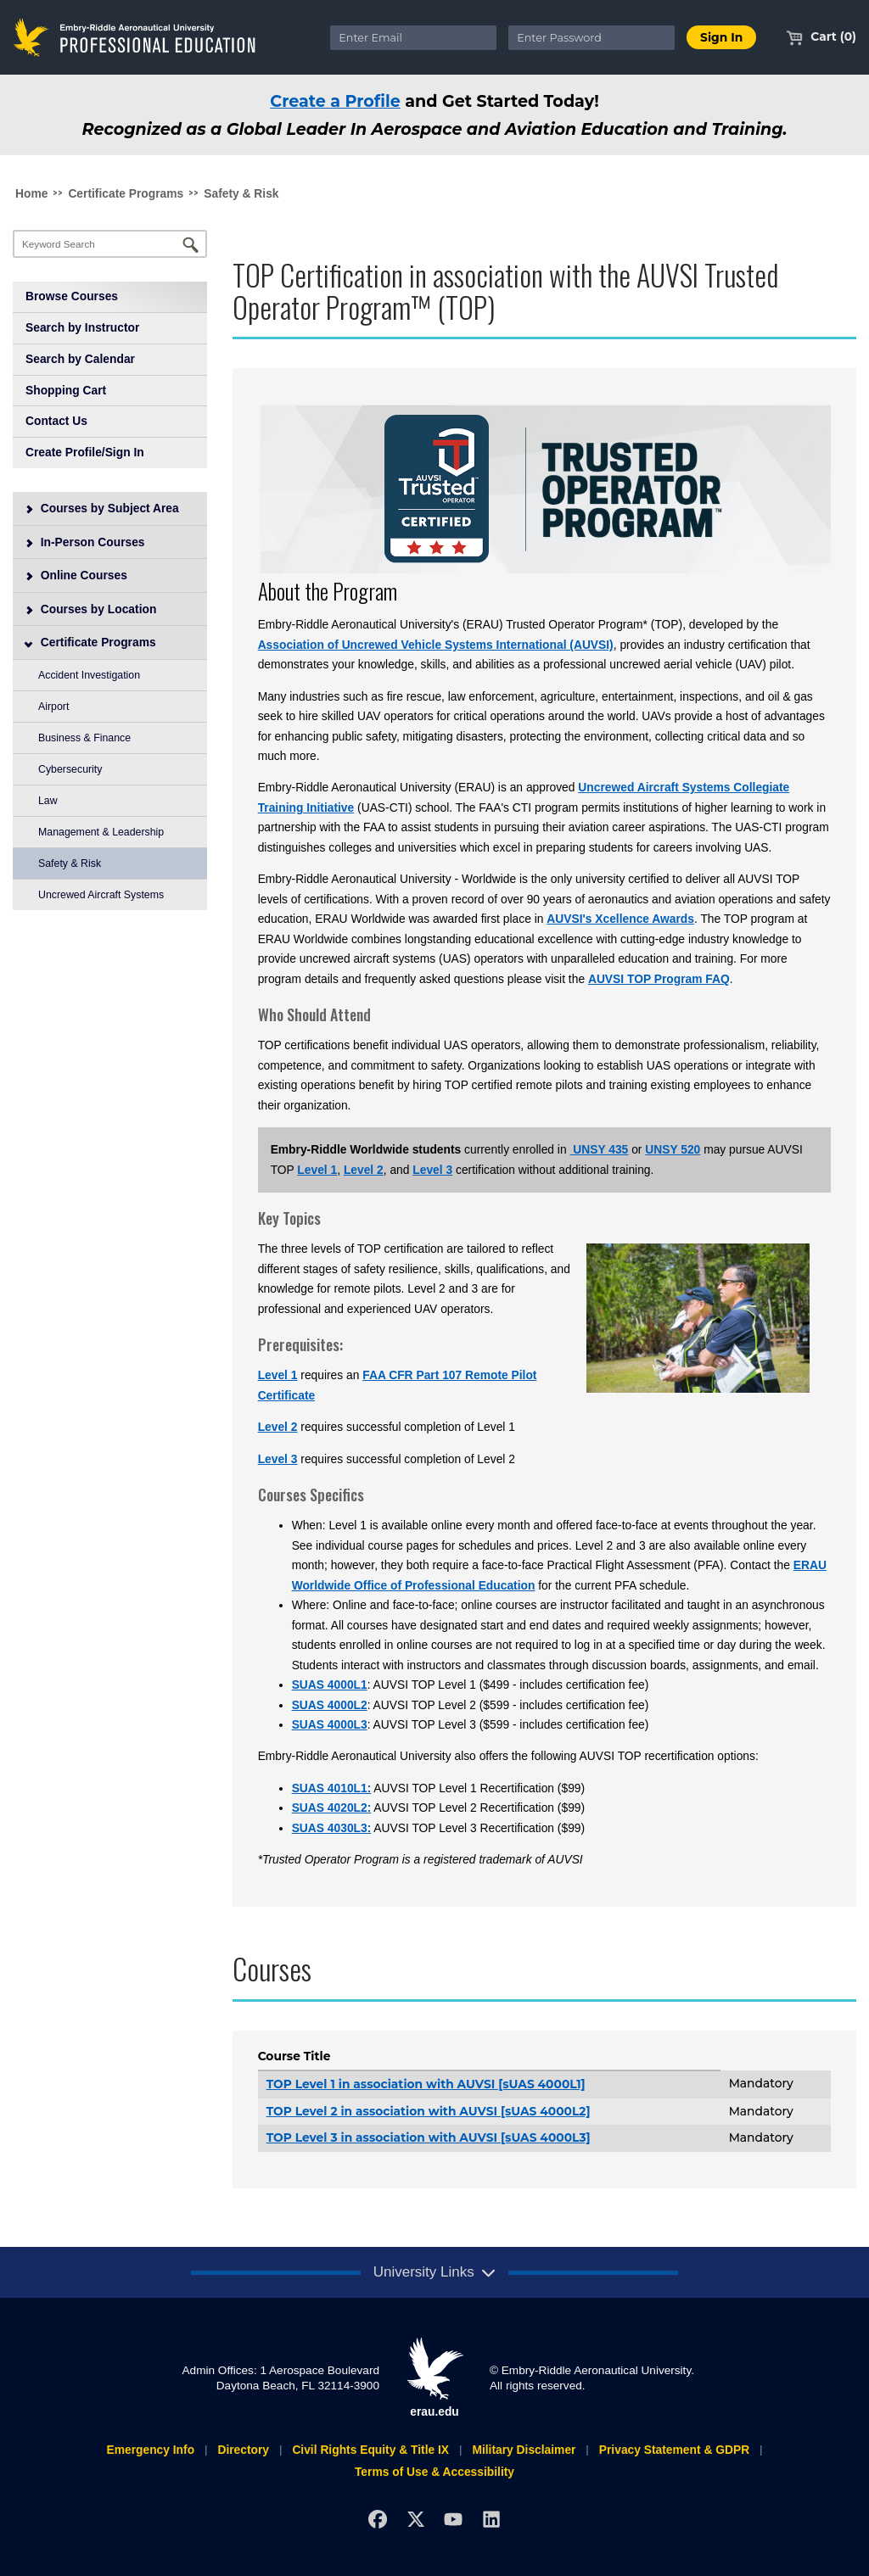  What do you see at coordinates (329, 1705) in the screenshot?
I see `SUAS 4000L2` at bounding box center [329, 1705].